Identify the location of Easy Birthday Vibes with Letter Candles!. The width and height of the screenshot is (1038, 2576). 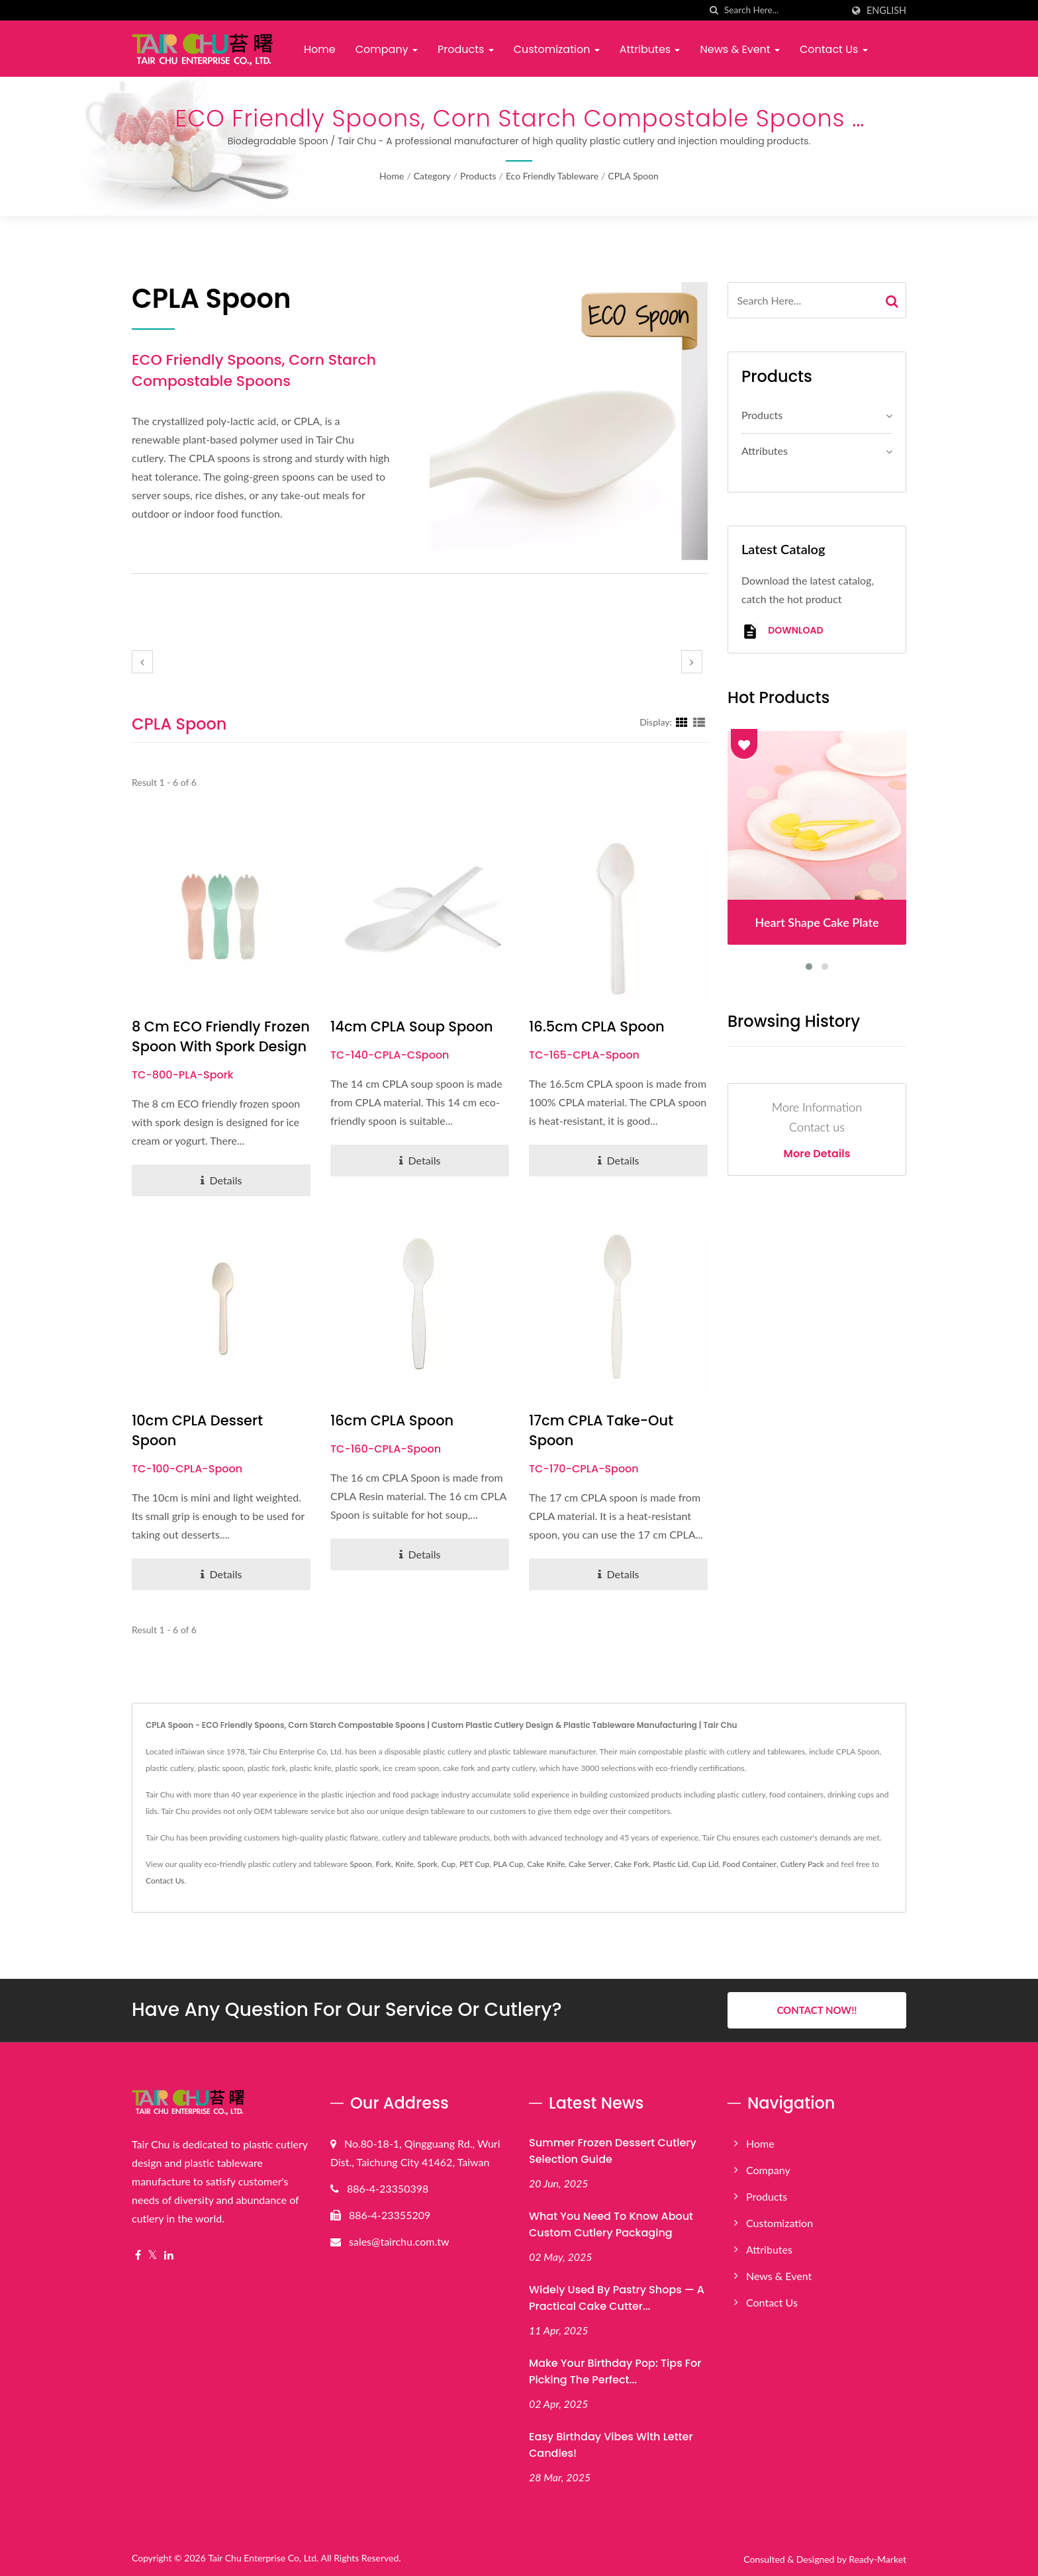
(611, 2445).